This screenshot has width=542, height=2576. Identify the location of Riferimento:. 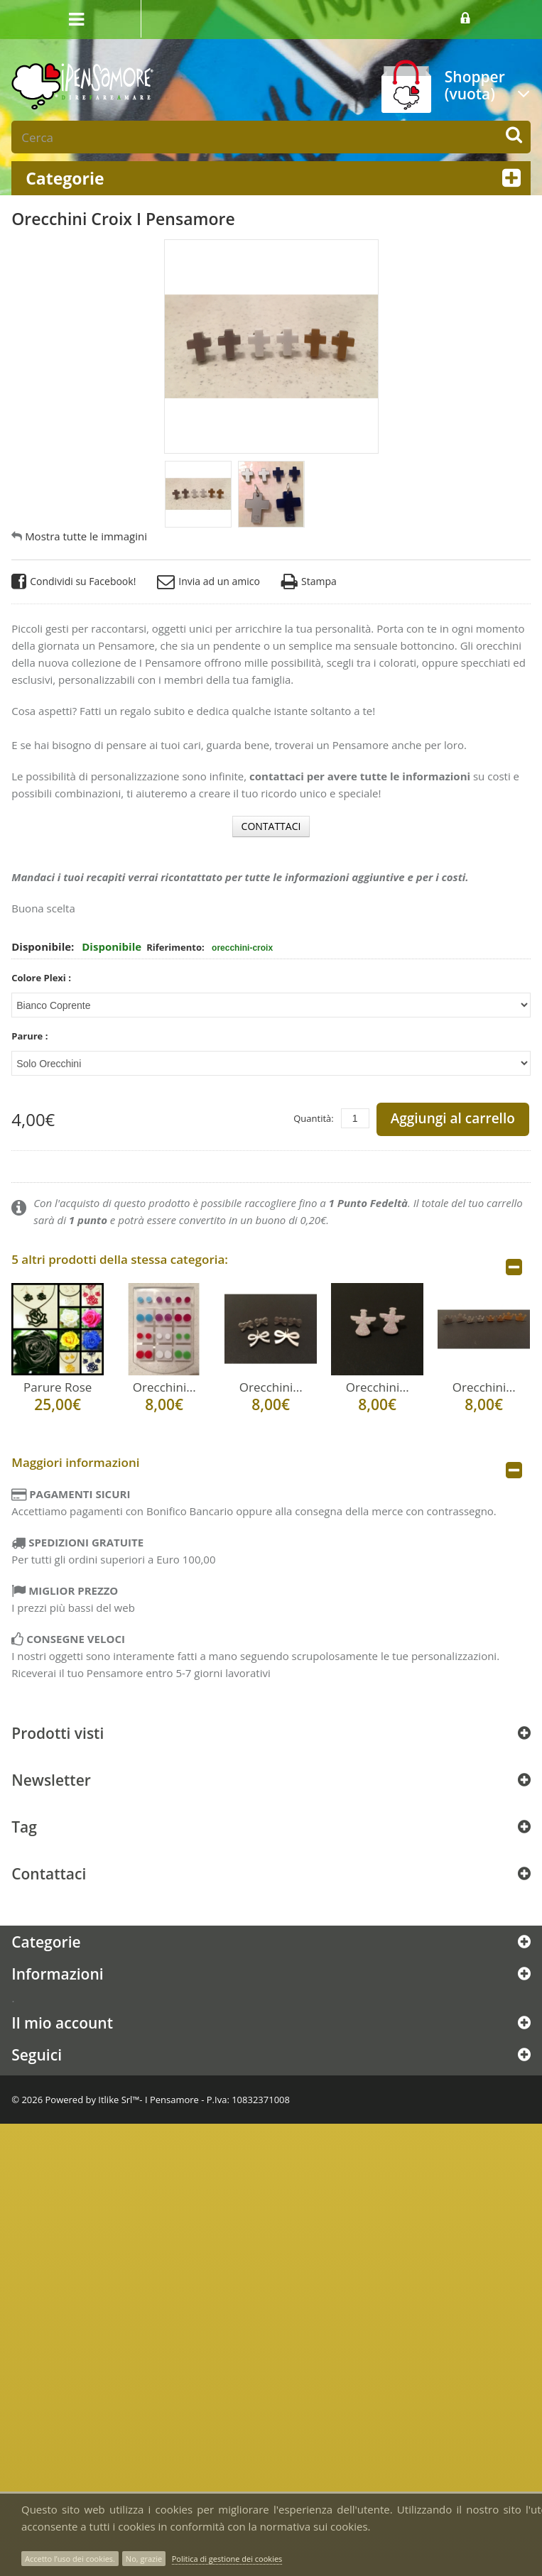
(176, 943).